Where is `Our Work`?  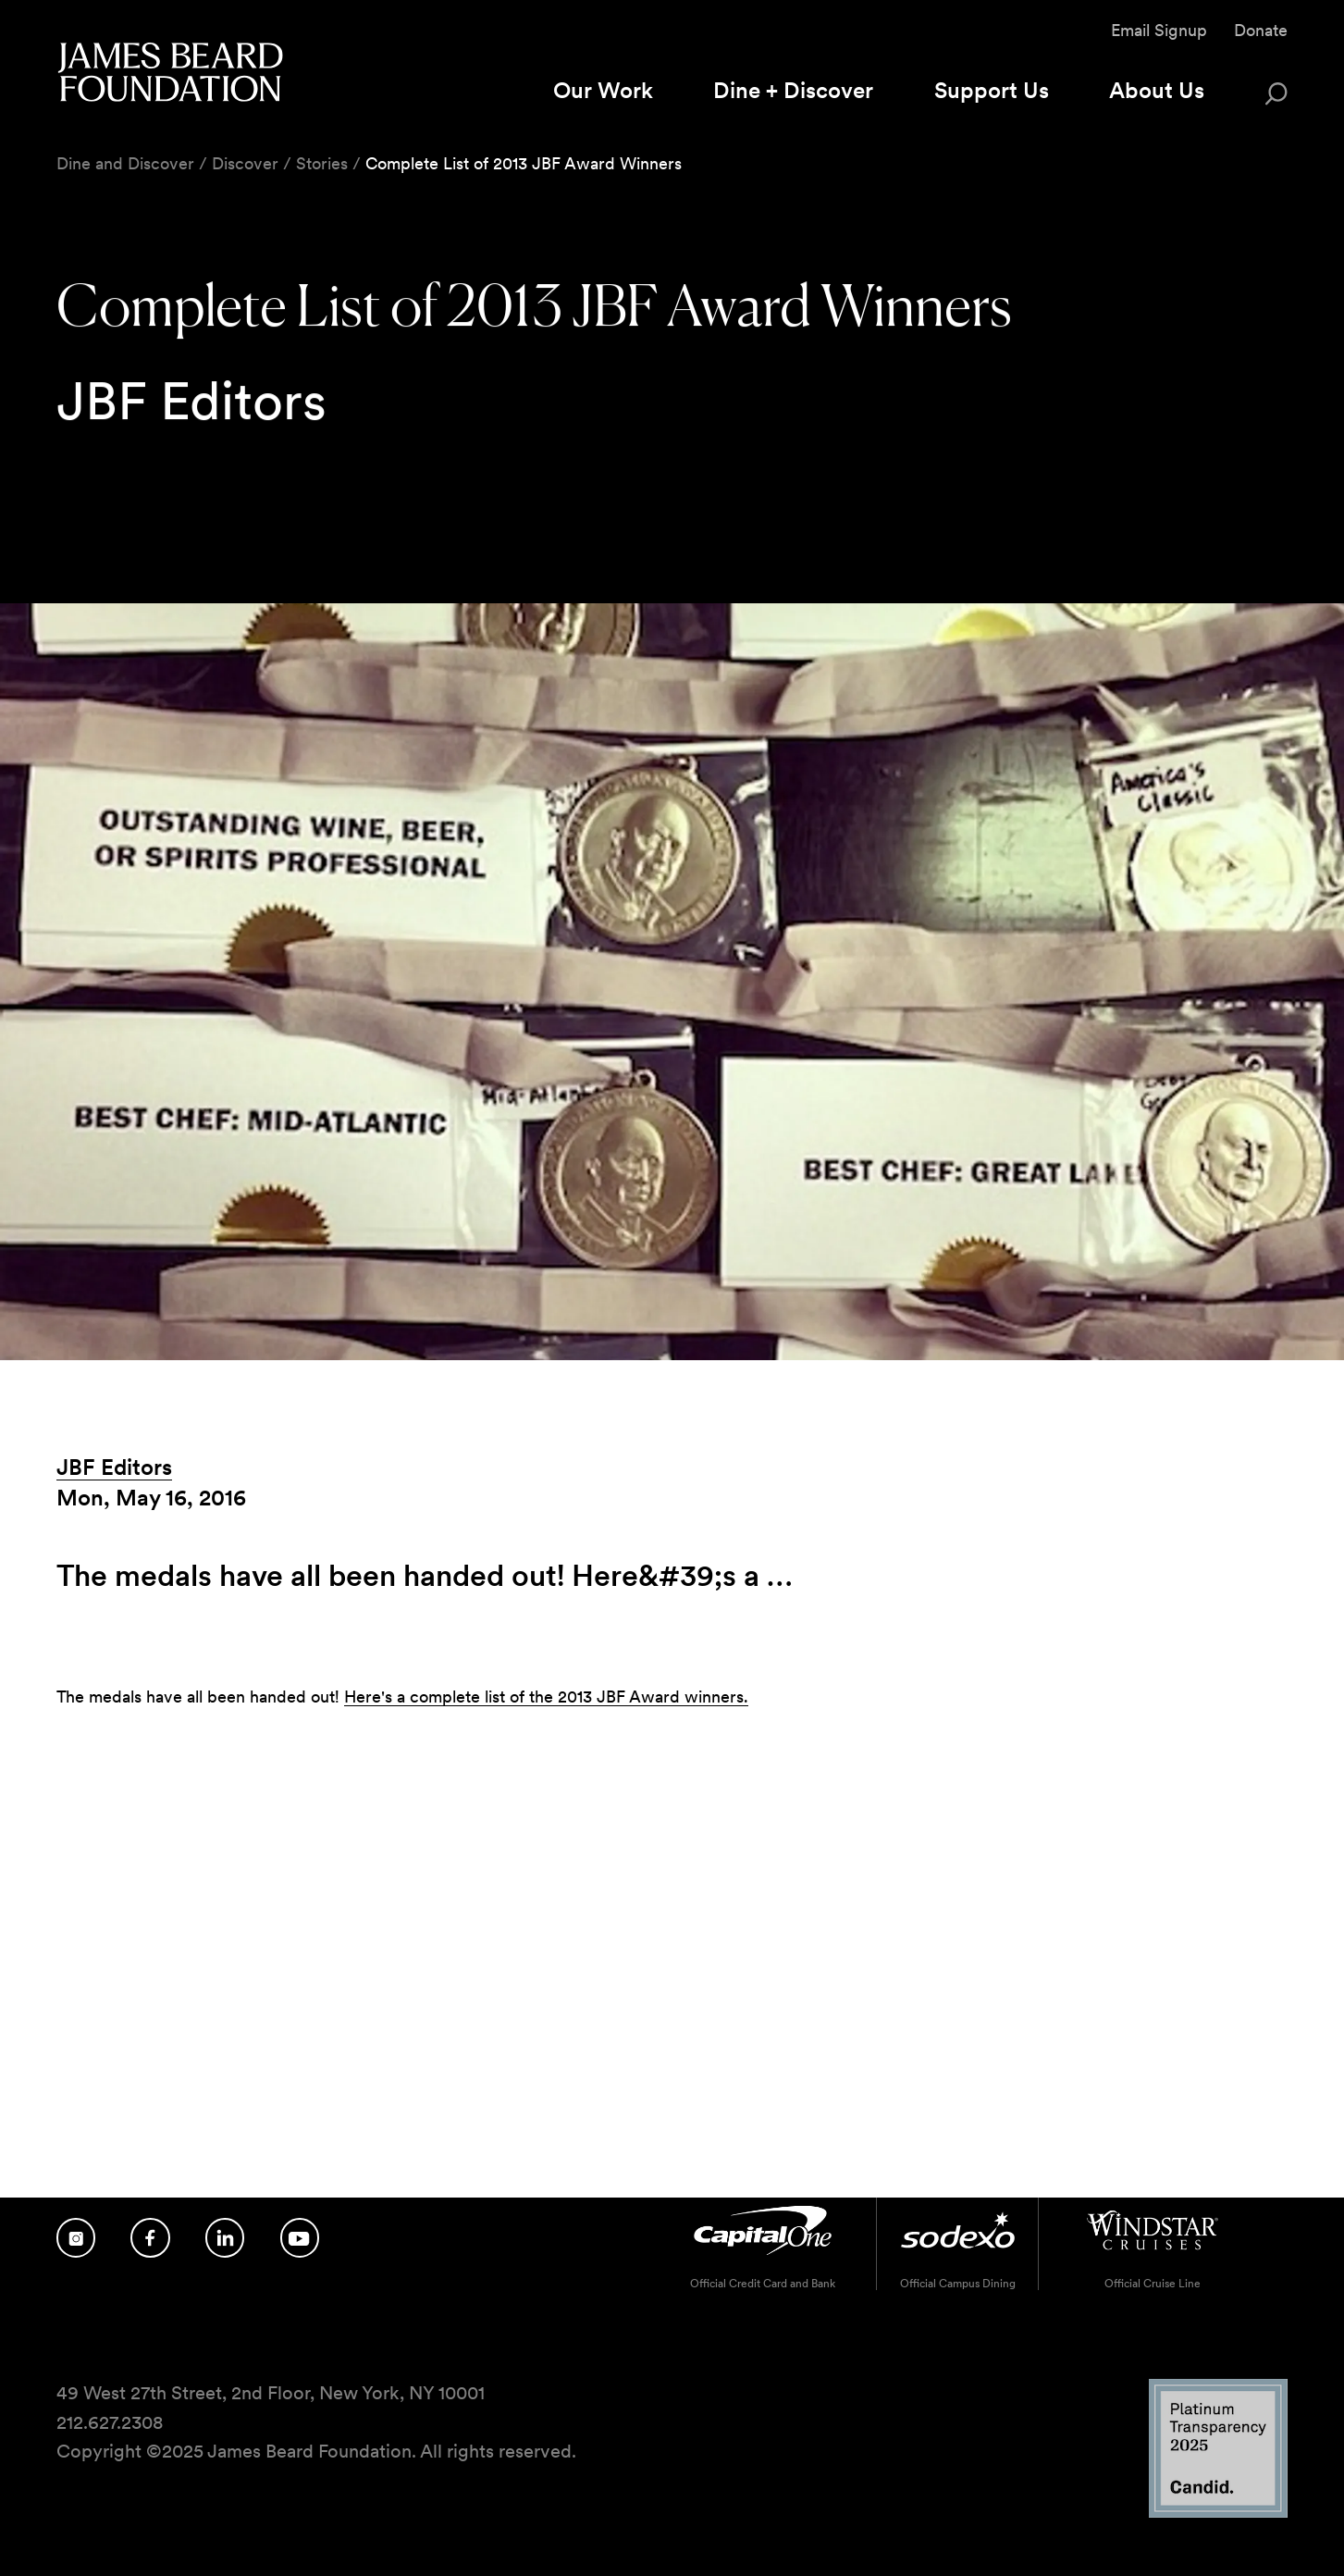 Our Work is located at coordinates (603, 90).